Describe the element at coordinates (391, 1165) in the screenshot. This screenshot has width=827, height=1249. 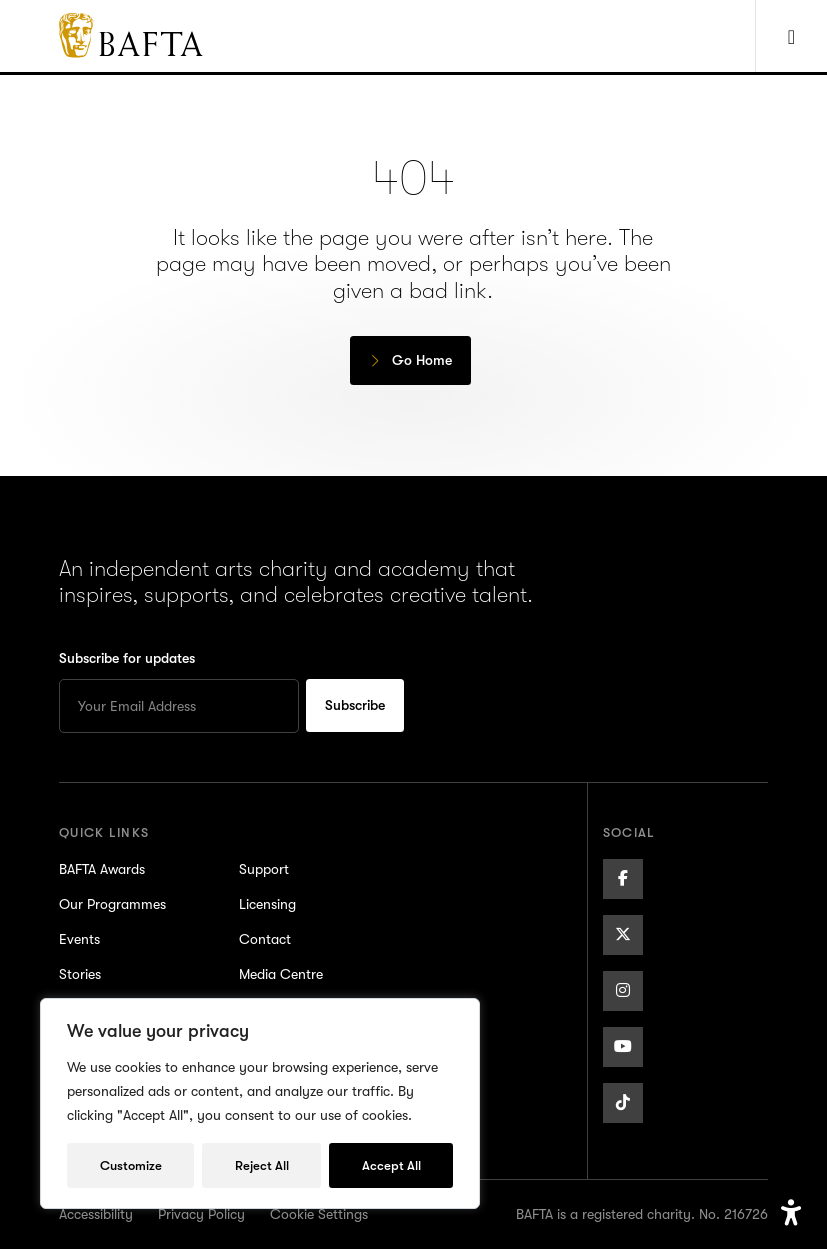
I see `Accept All` at that location.